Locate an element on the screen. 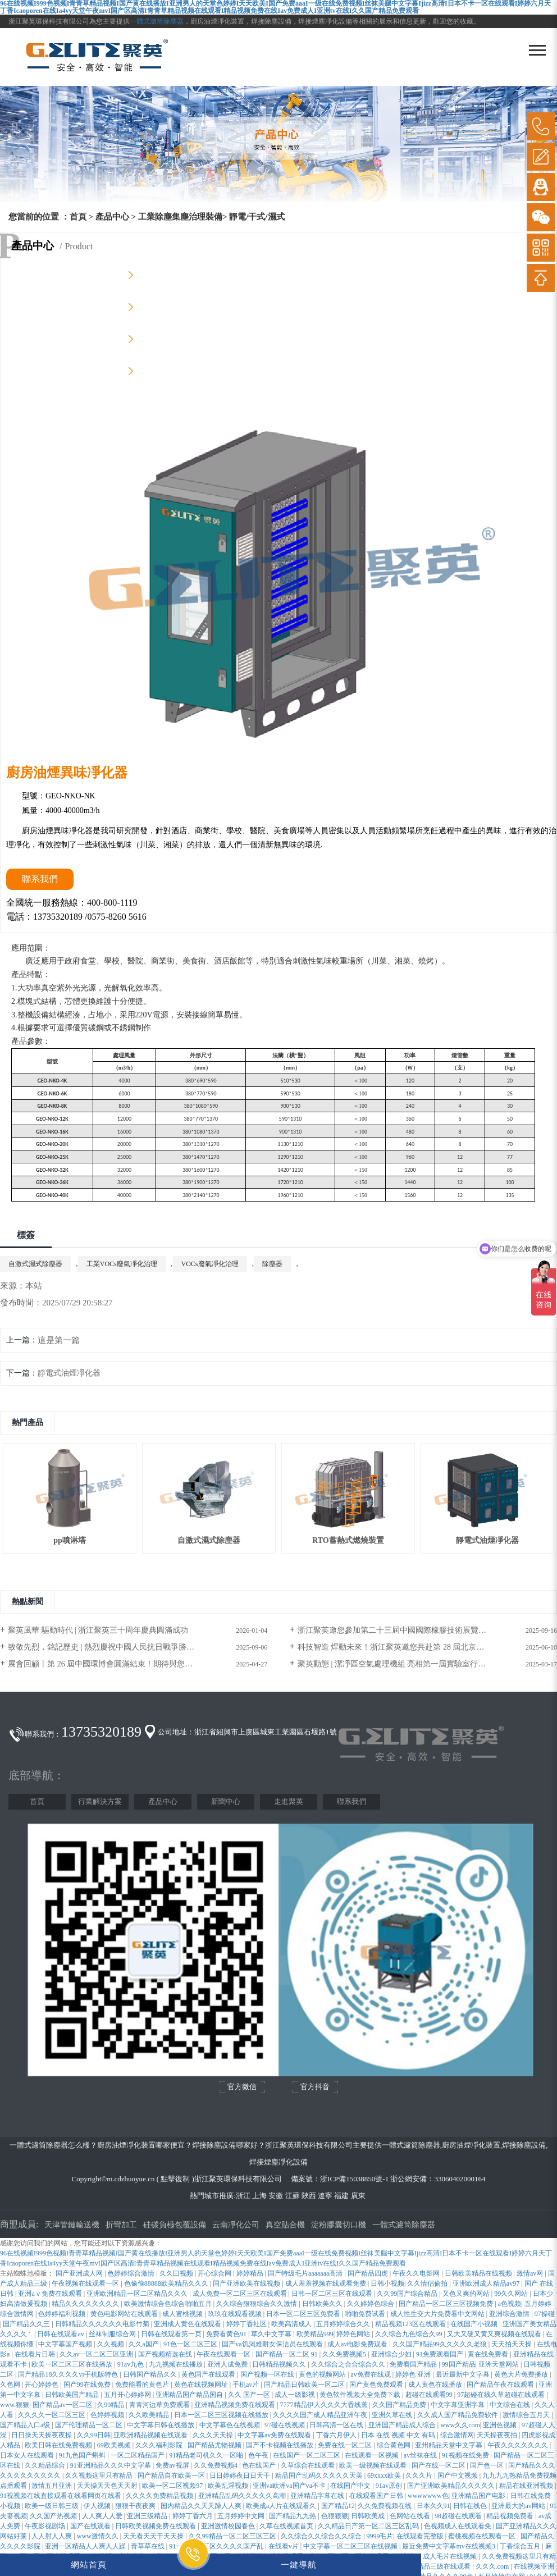  99久久网站 is located at coordinates (511, 2294).